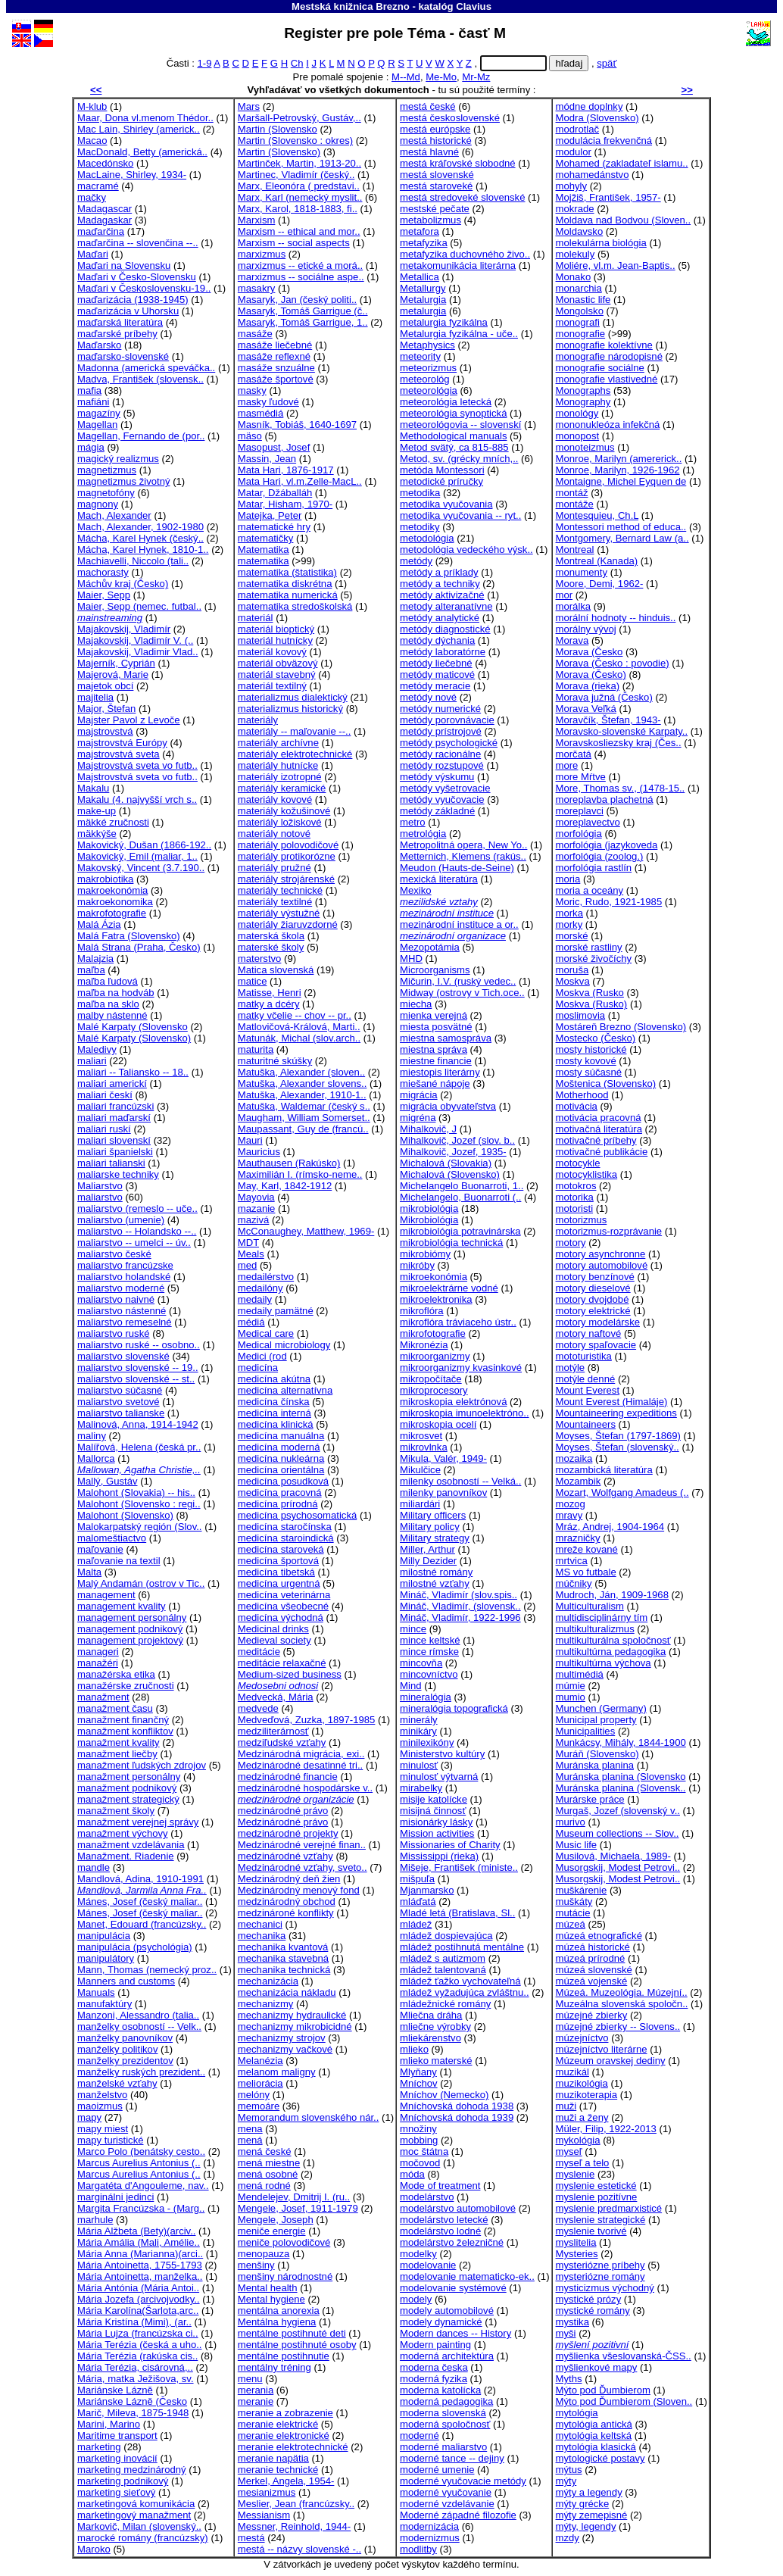 The width and height of the screenshot is (783, 2576). What do you see at coordinates (428, 106) in the screenshot?
I see `mestá české` at bounding box center [428, 106].